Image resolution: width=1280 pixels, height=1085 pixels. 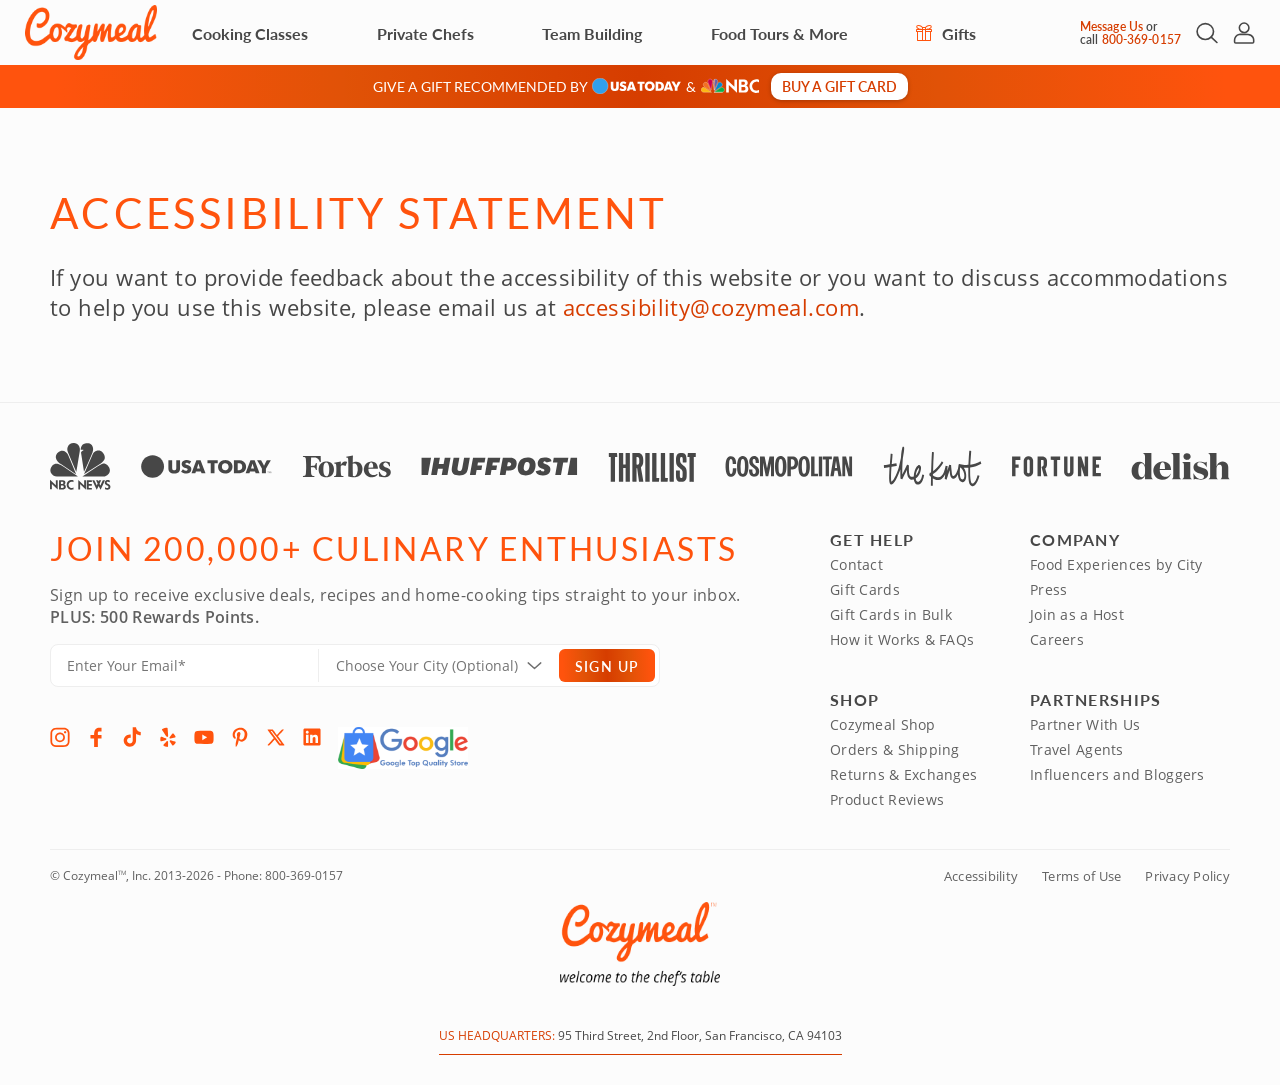 What do you see at coordinates (304, 875) in the screenshot?
I see `800-369-0157` at bounding box center [304, 875].